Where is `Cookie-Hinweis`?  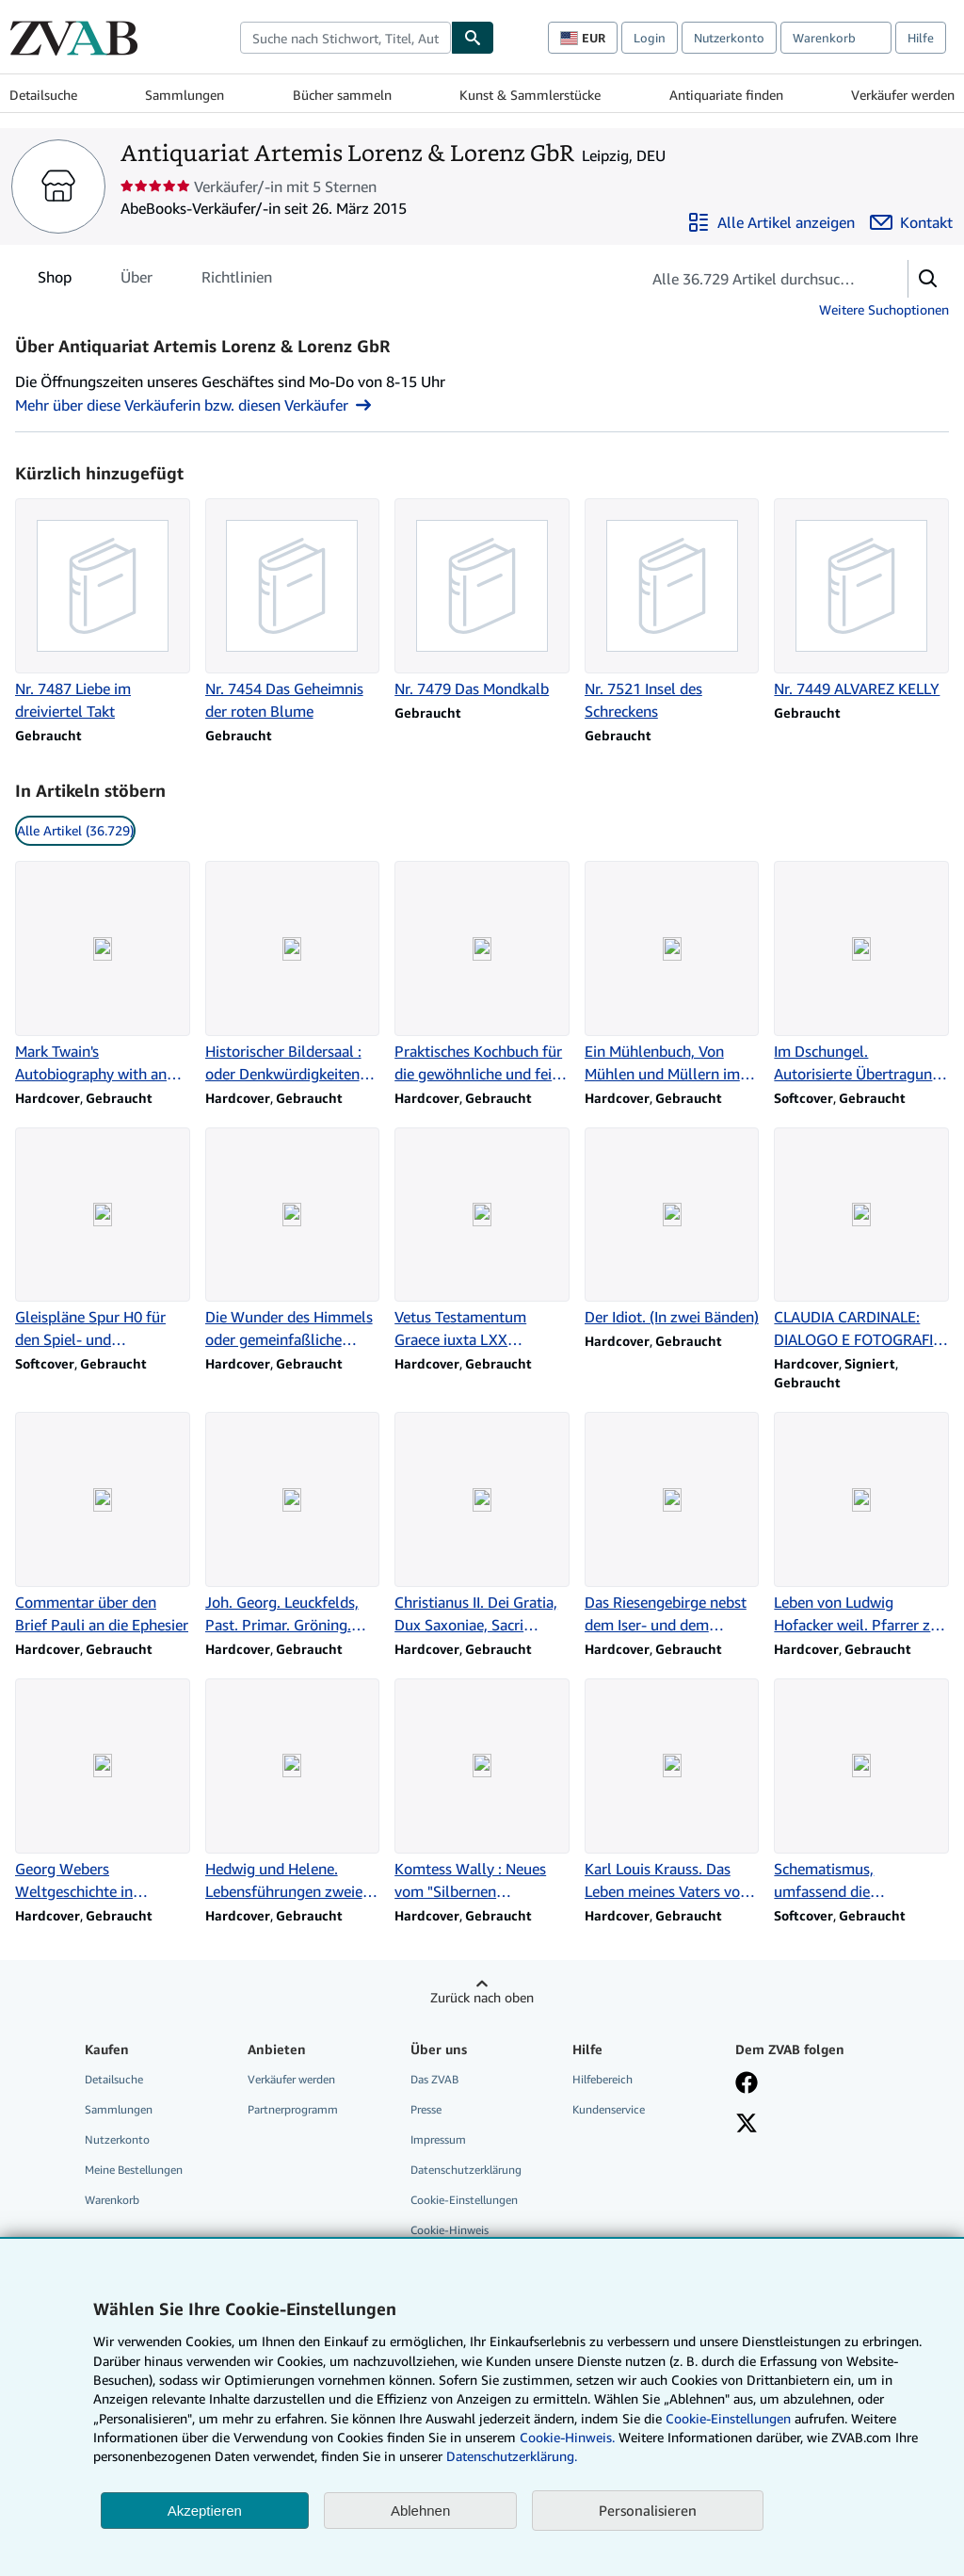
Cookie-Hinweis is located at coordinates (449, 2230).